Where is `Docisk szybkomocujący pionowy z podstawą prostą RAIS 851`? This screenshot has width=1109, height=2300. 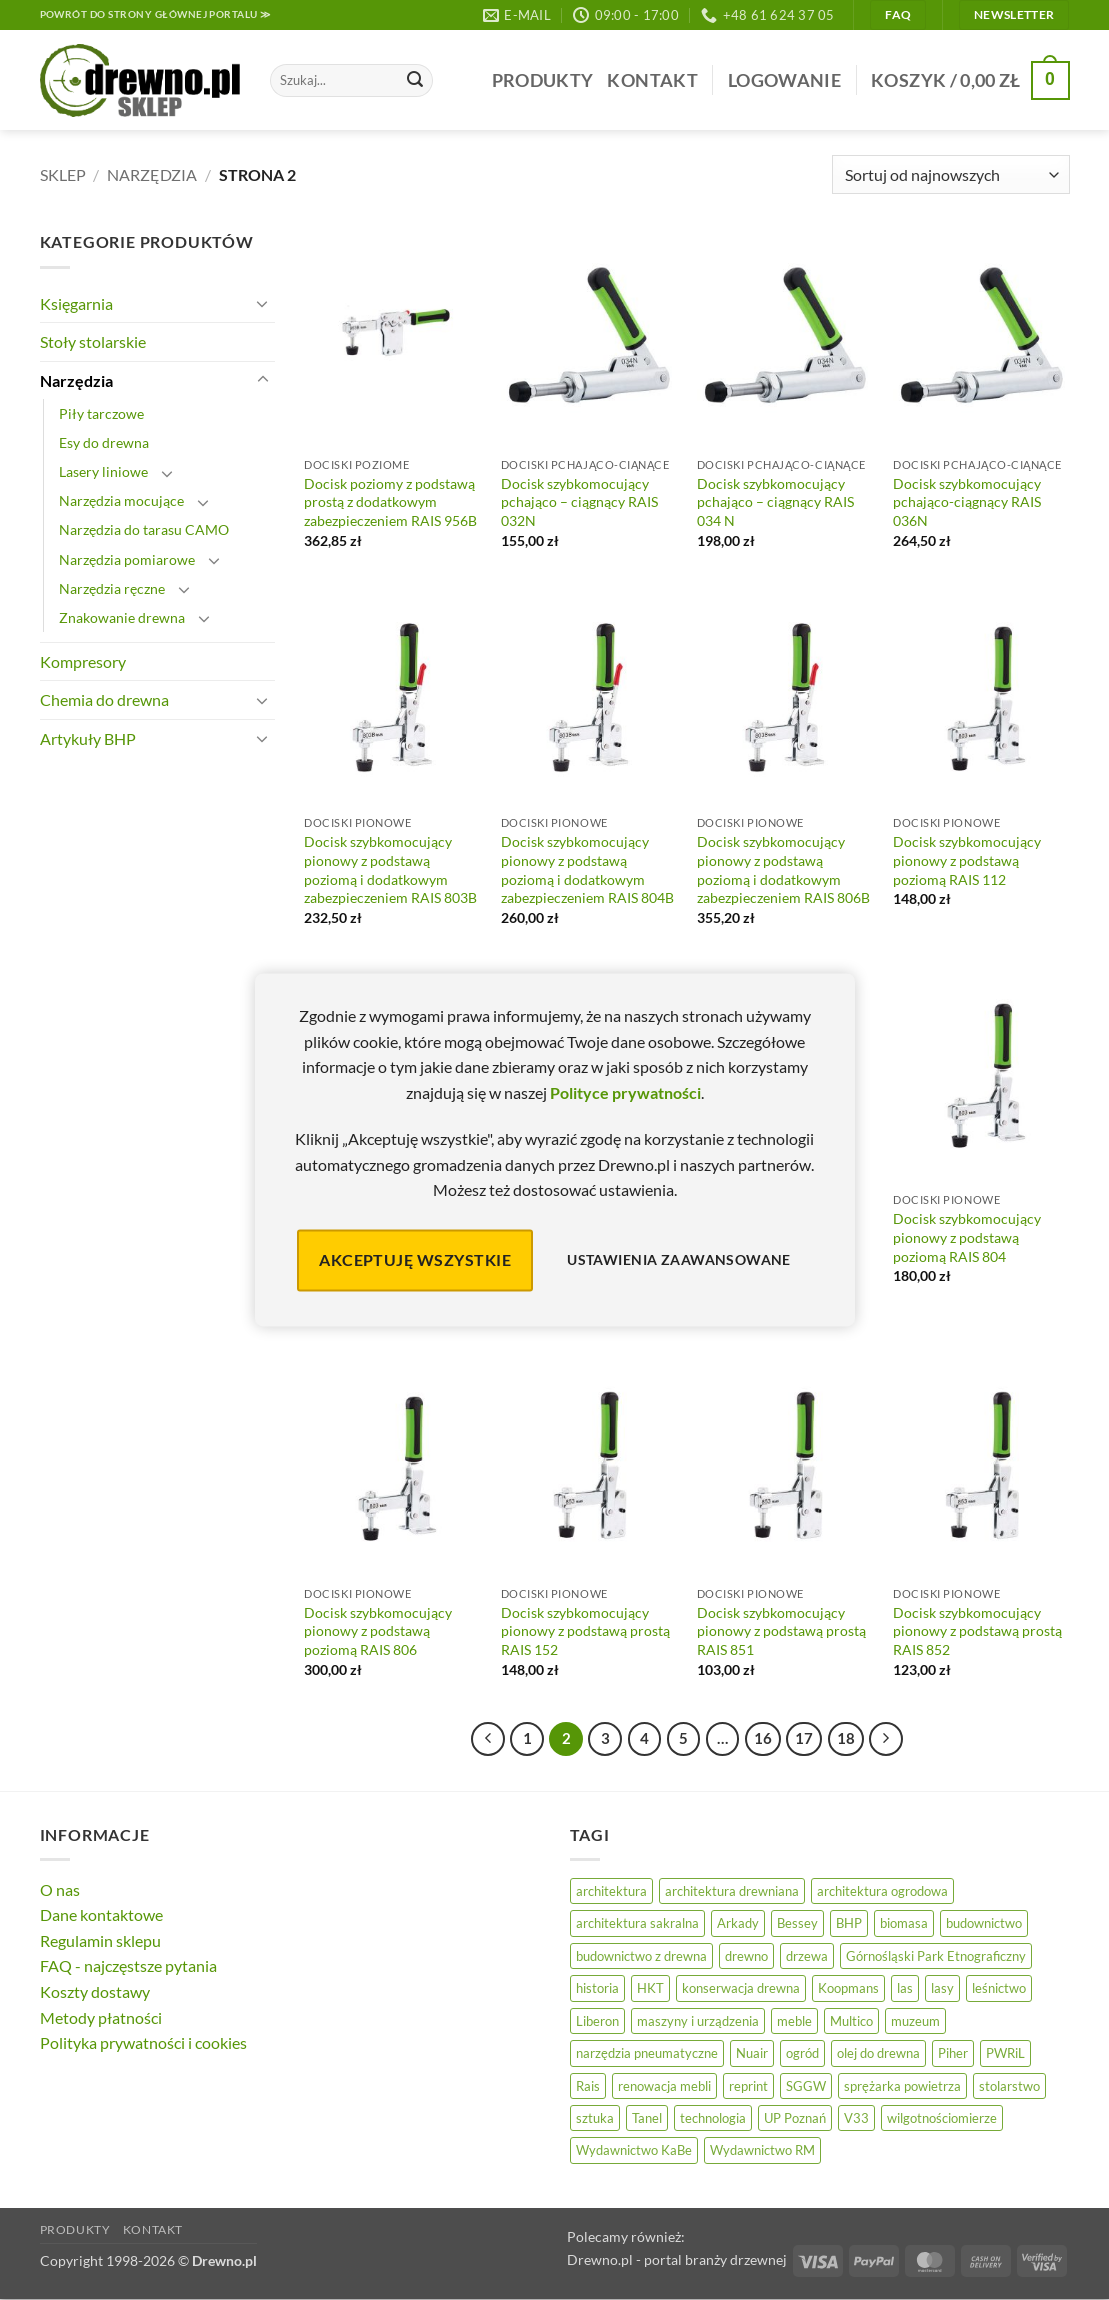 Docisk szybkomocujący pionowy z podstawą prostą RAIS 851 is located at coordinates (781, 1631).